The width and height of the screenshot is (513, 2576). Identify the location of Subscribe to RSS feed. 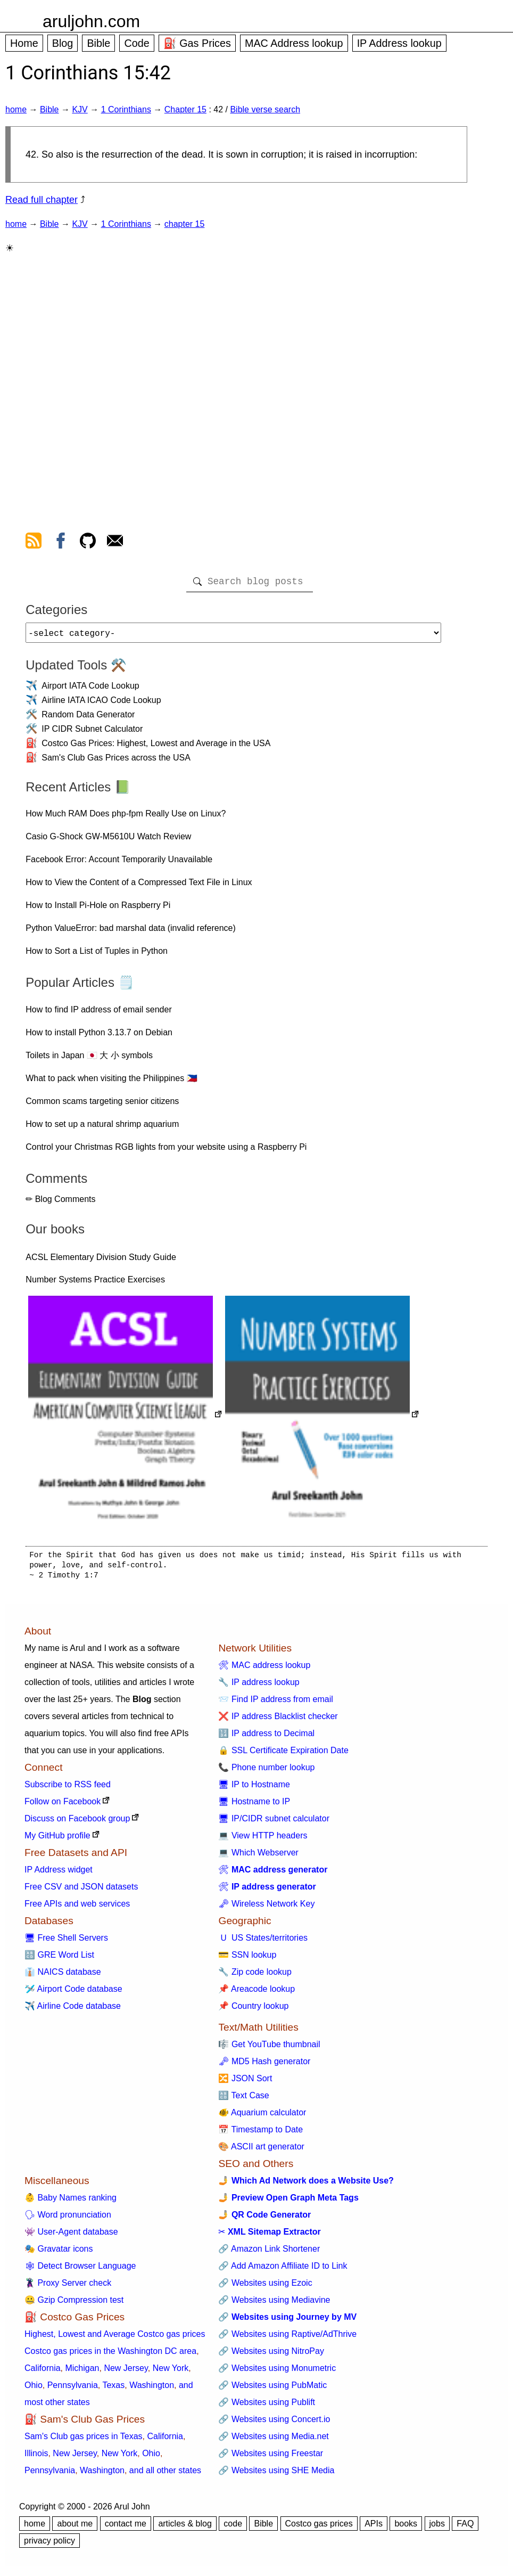
(67, 1788).